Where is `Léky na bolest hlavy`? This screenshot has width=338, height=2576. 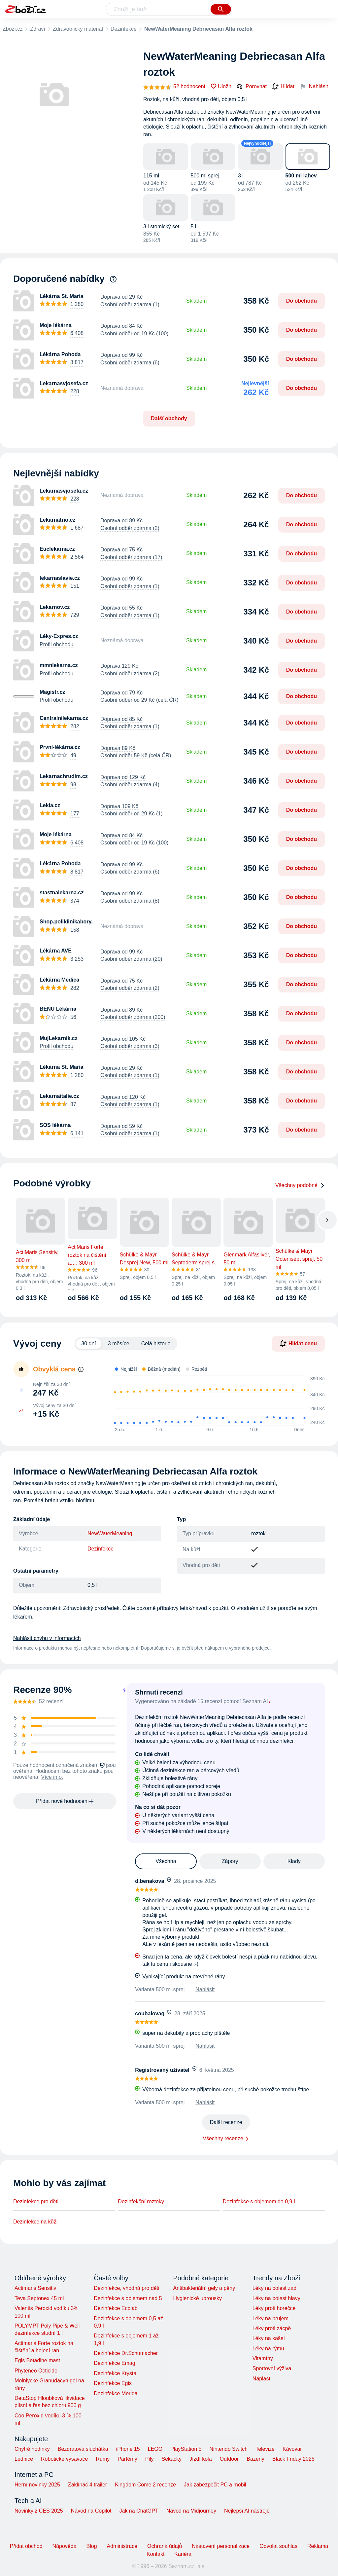 Léky na bolest hlavy is located at coordinates (276, 2298).